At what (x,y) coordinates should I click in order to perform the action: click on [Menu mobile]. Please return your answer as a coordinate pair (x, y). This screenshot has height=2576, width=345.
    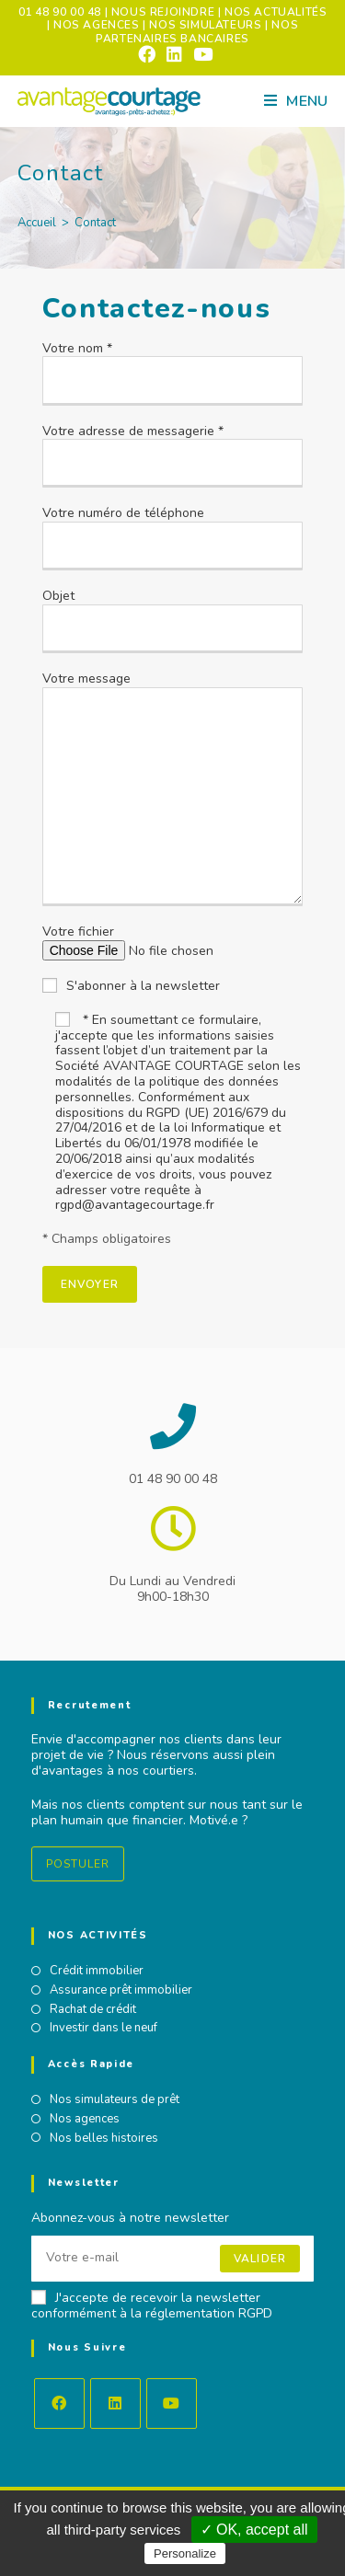
    Looking at the image, I should click on (296, 101).